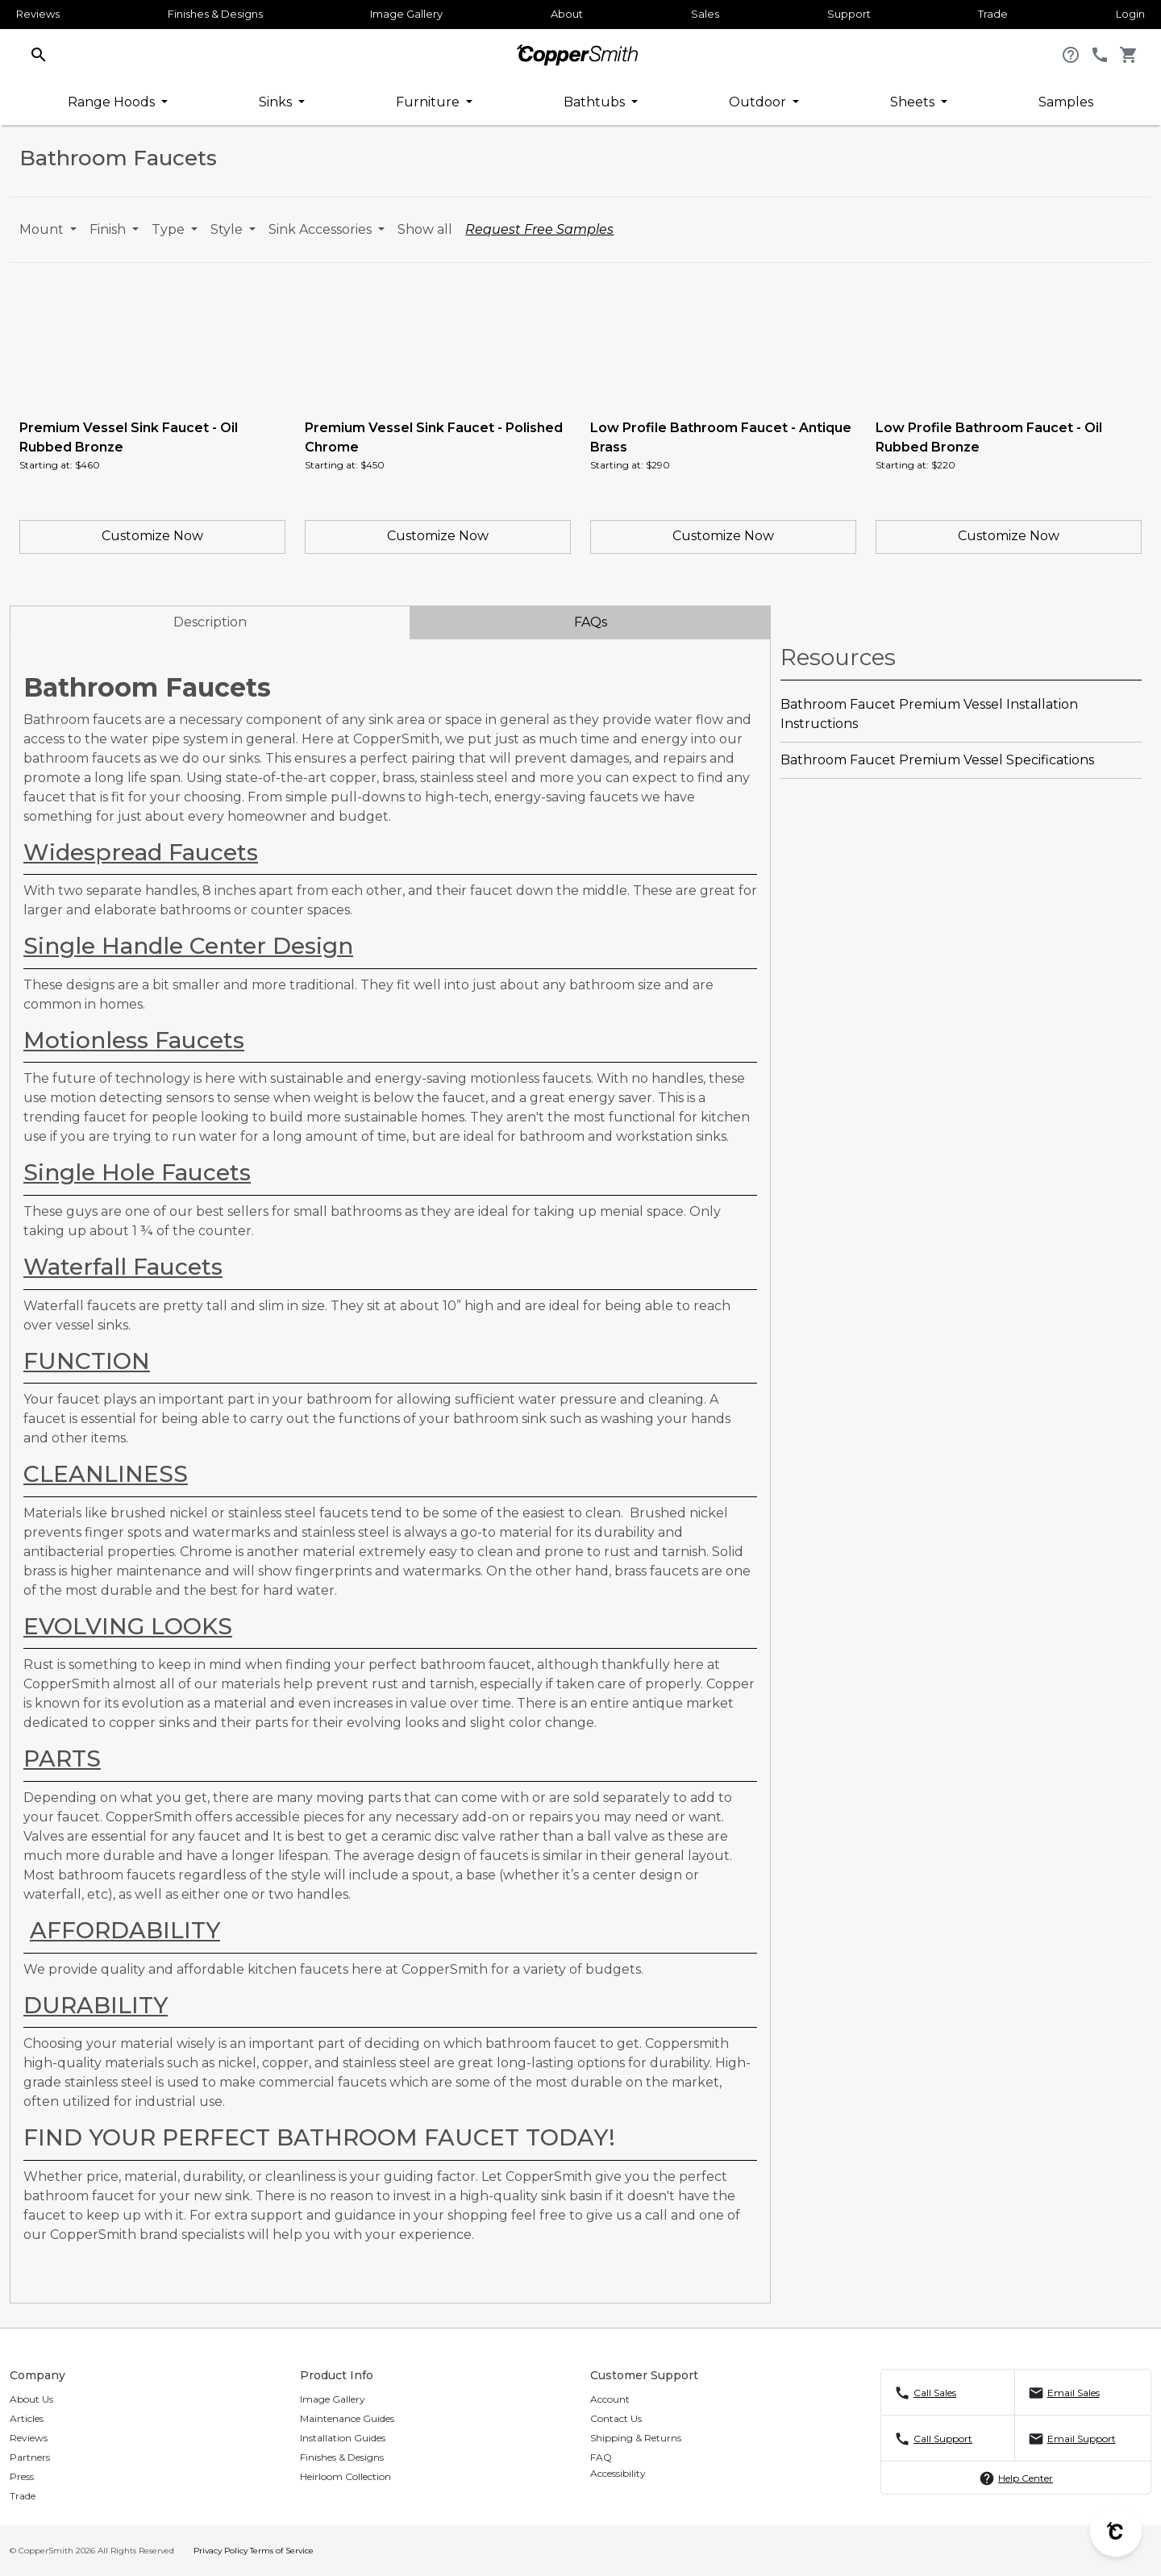  I want to click on Sheets [button], so click(914, 102).